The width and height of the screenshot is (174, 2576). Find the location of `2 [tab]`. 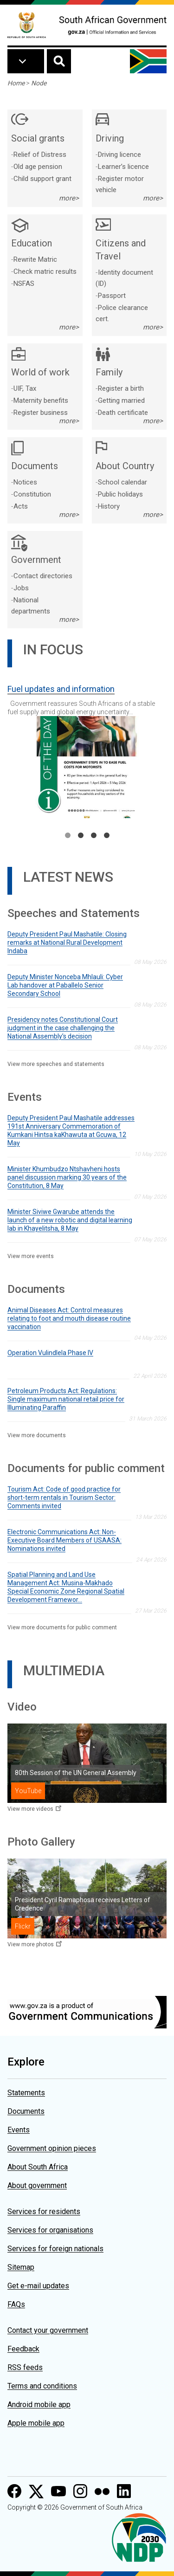

2 [tab] is located at coordinates (81, 835).